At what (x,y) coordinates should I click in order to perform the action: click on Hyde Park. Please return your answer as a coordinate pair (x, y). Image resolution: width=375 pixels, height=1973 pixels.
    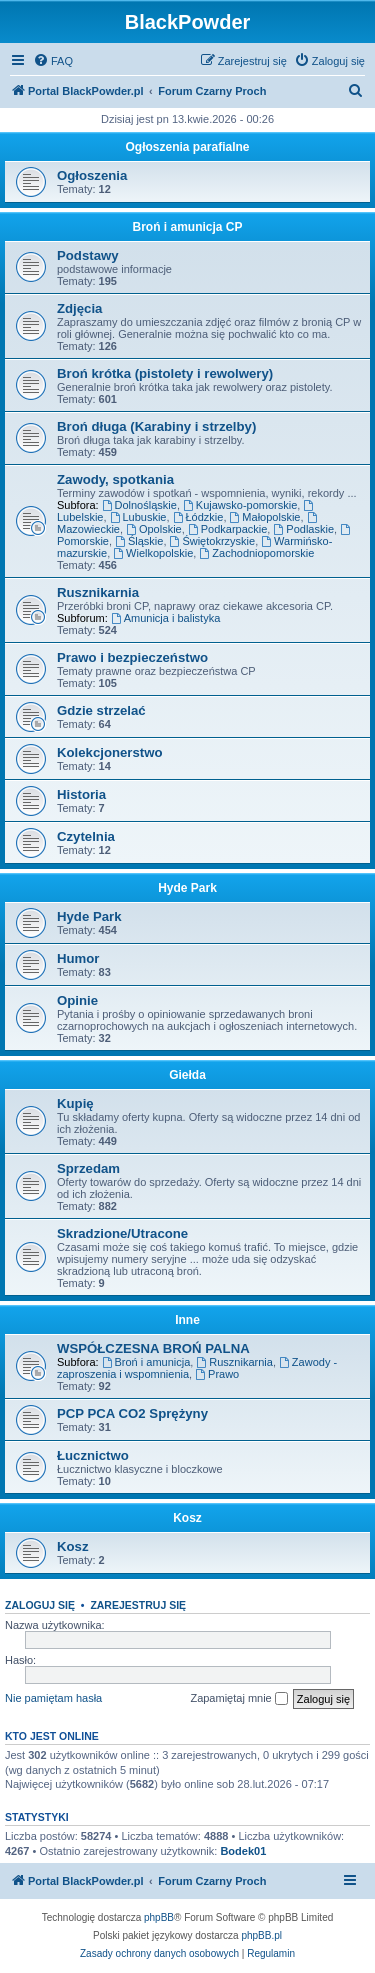
    Looking at the image, I should click on (187, 888).